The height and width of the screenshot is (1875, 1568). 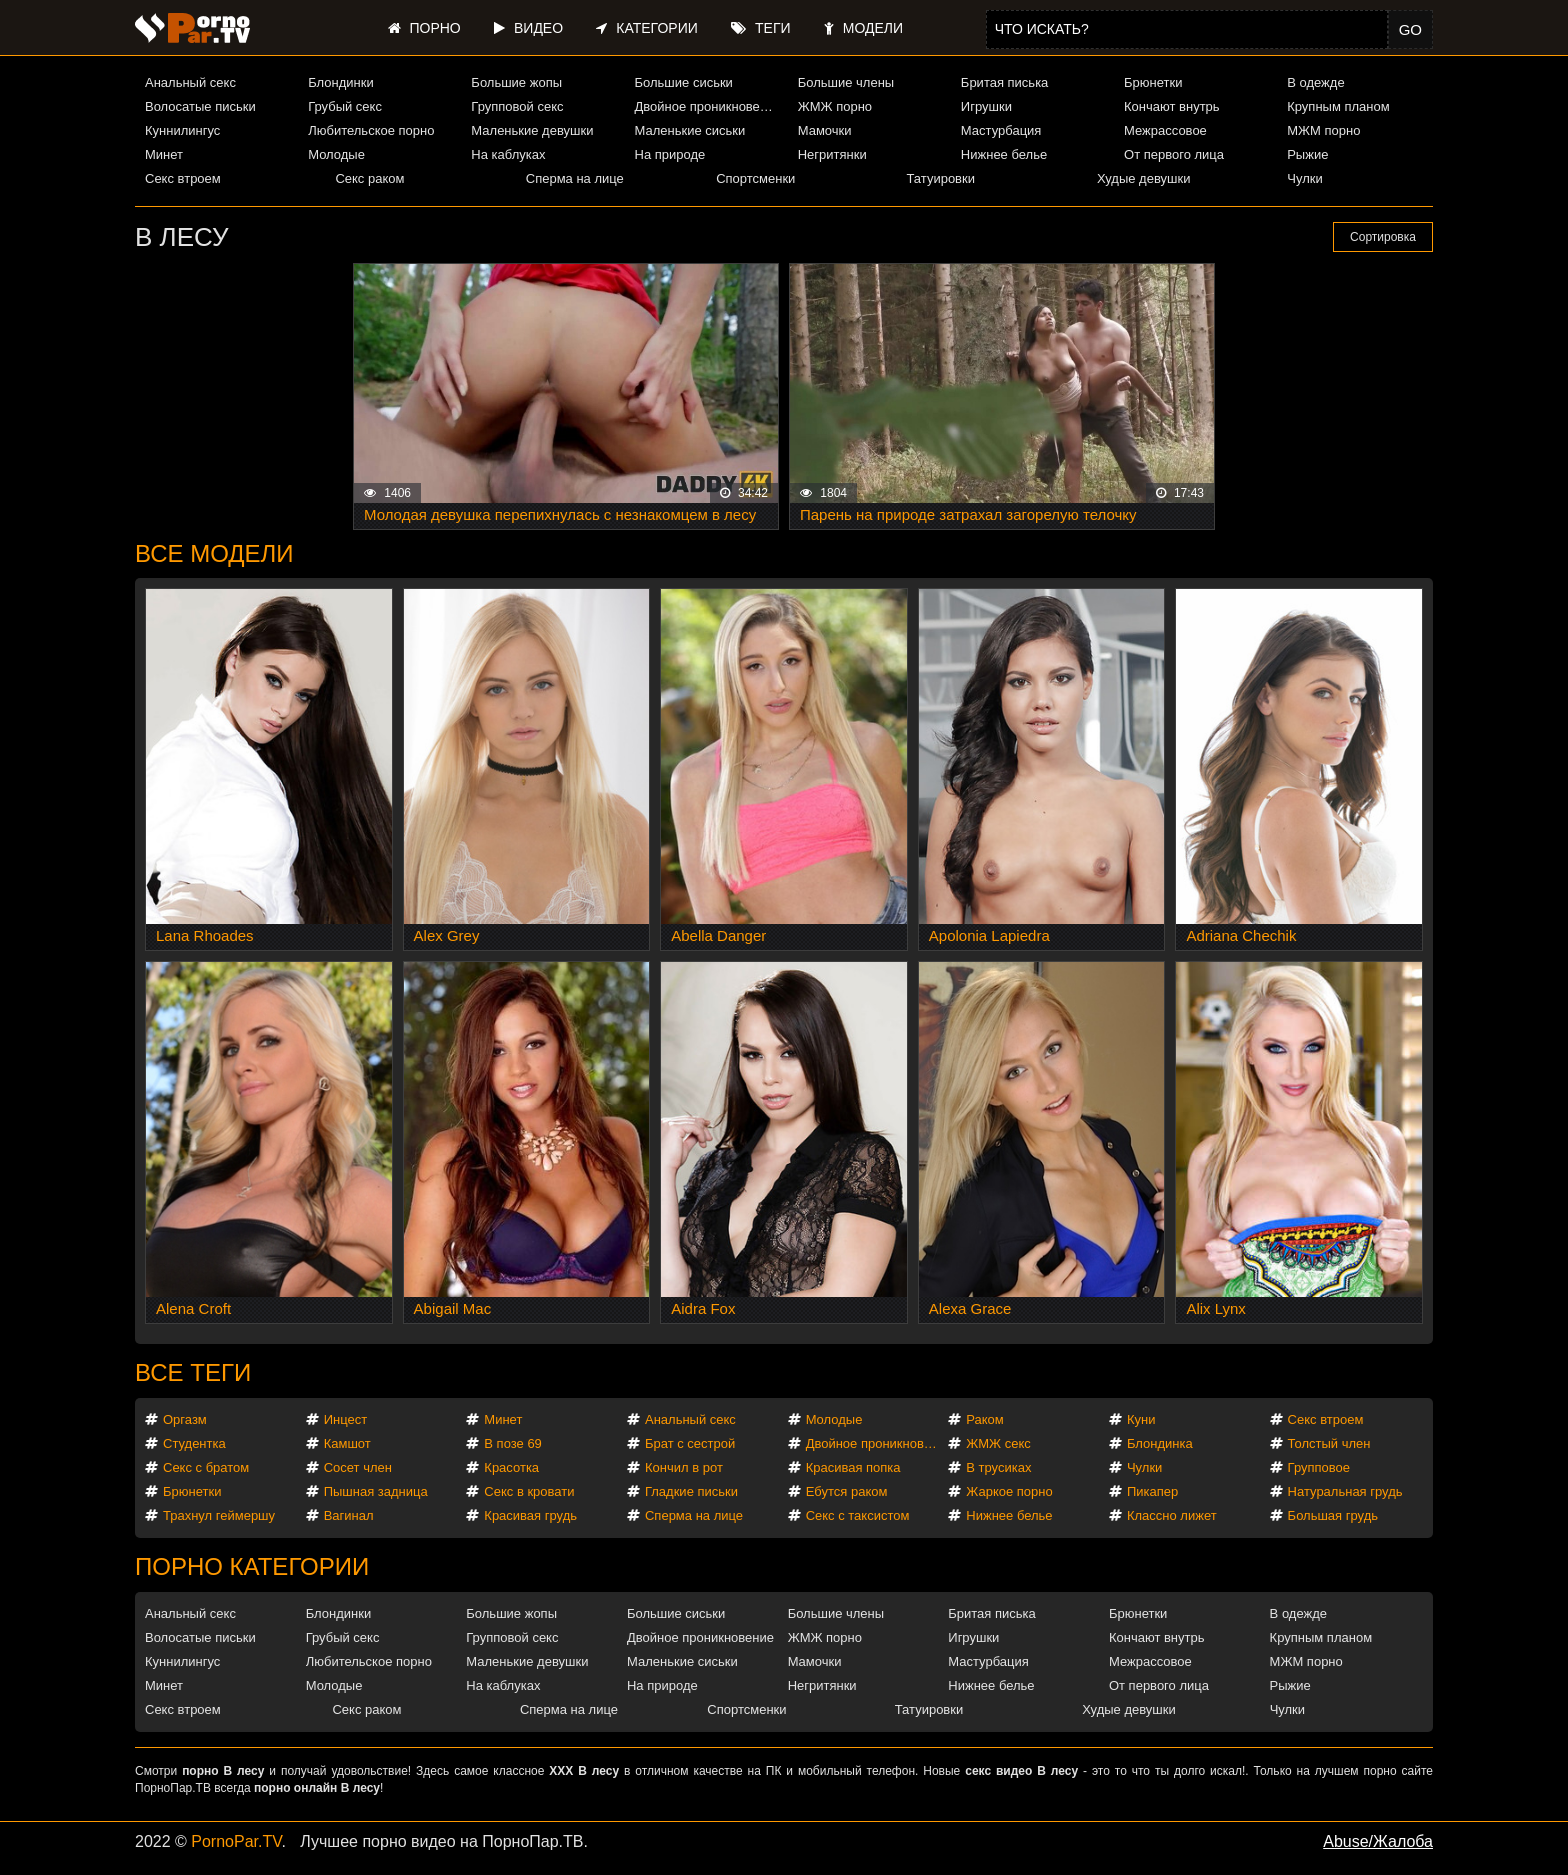 What do you see at coordinates (998, 1443) in the screenshot?
I see `ЖМЖ секс` at bounding box center [998, 1443].